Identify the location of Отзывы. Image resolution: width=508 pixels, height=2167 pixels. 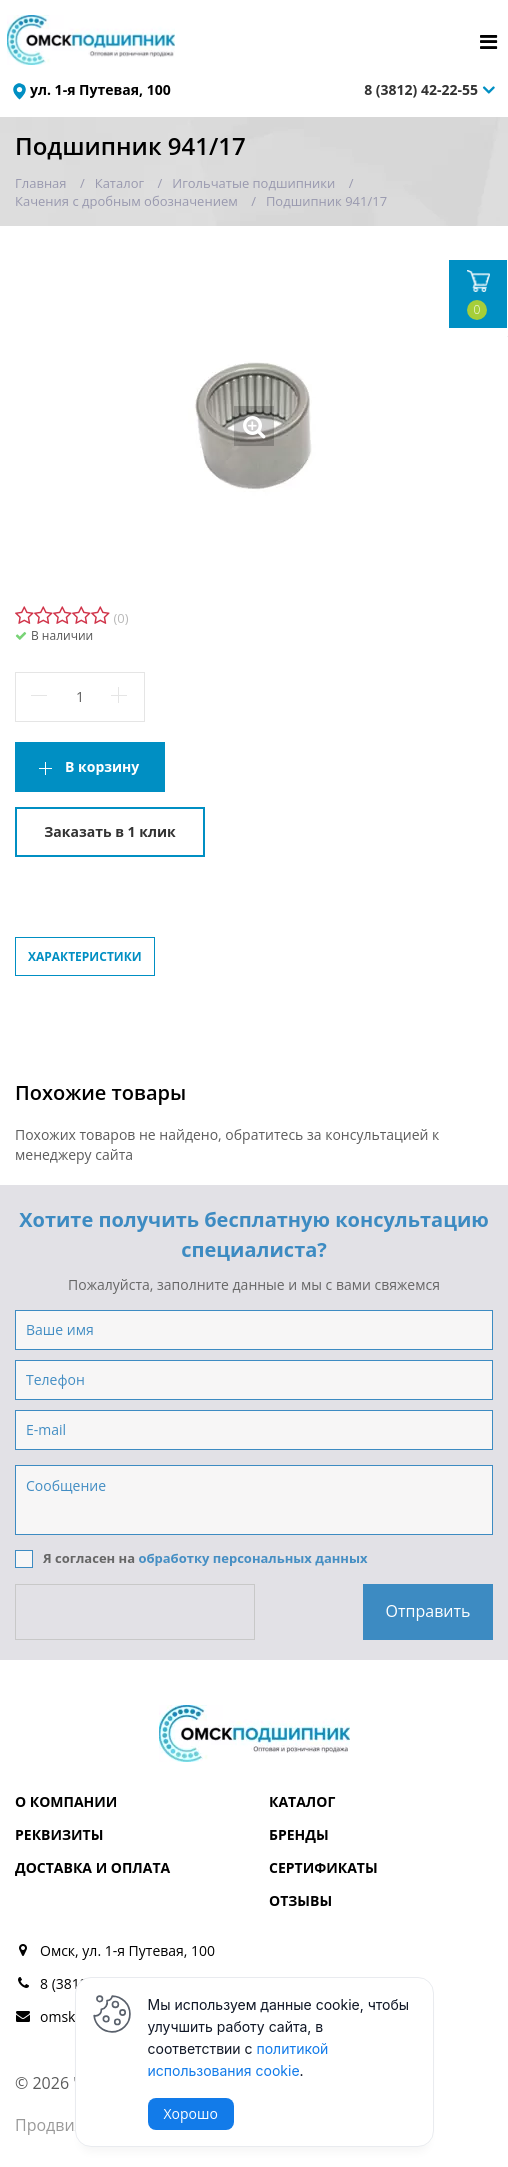
(300, 1900).